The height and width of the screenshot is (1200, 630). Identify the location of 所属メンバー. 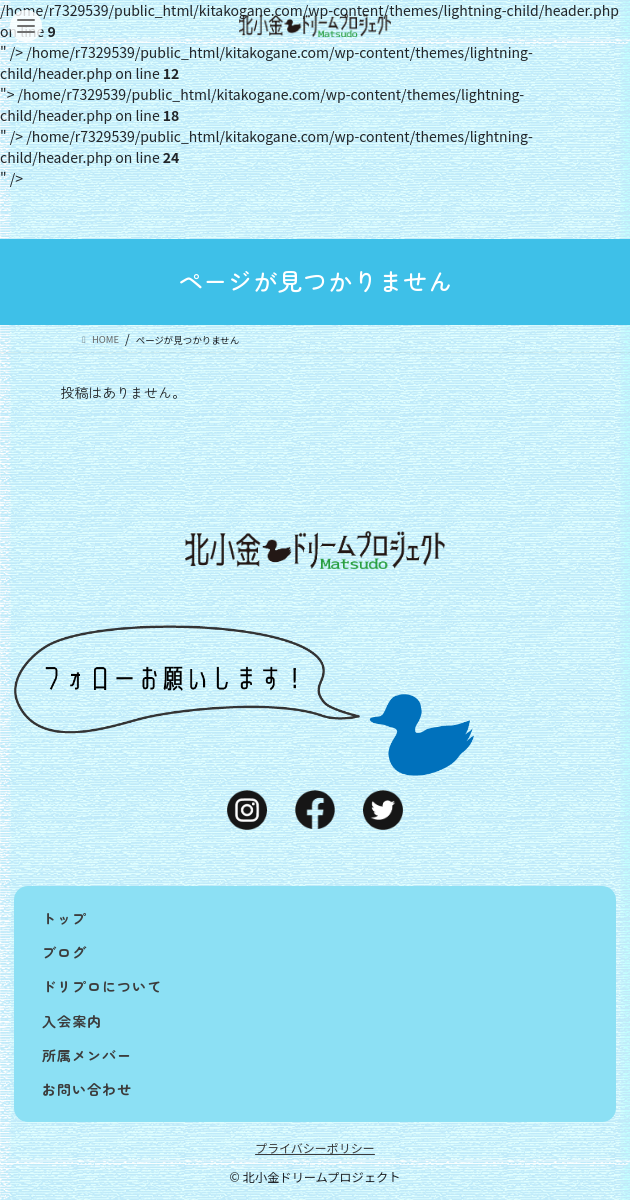
(87, 1055).